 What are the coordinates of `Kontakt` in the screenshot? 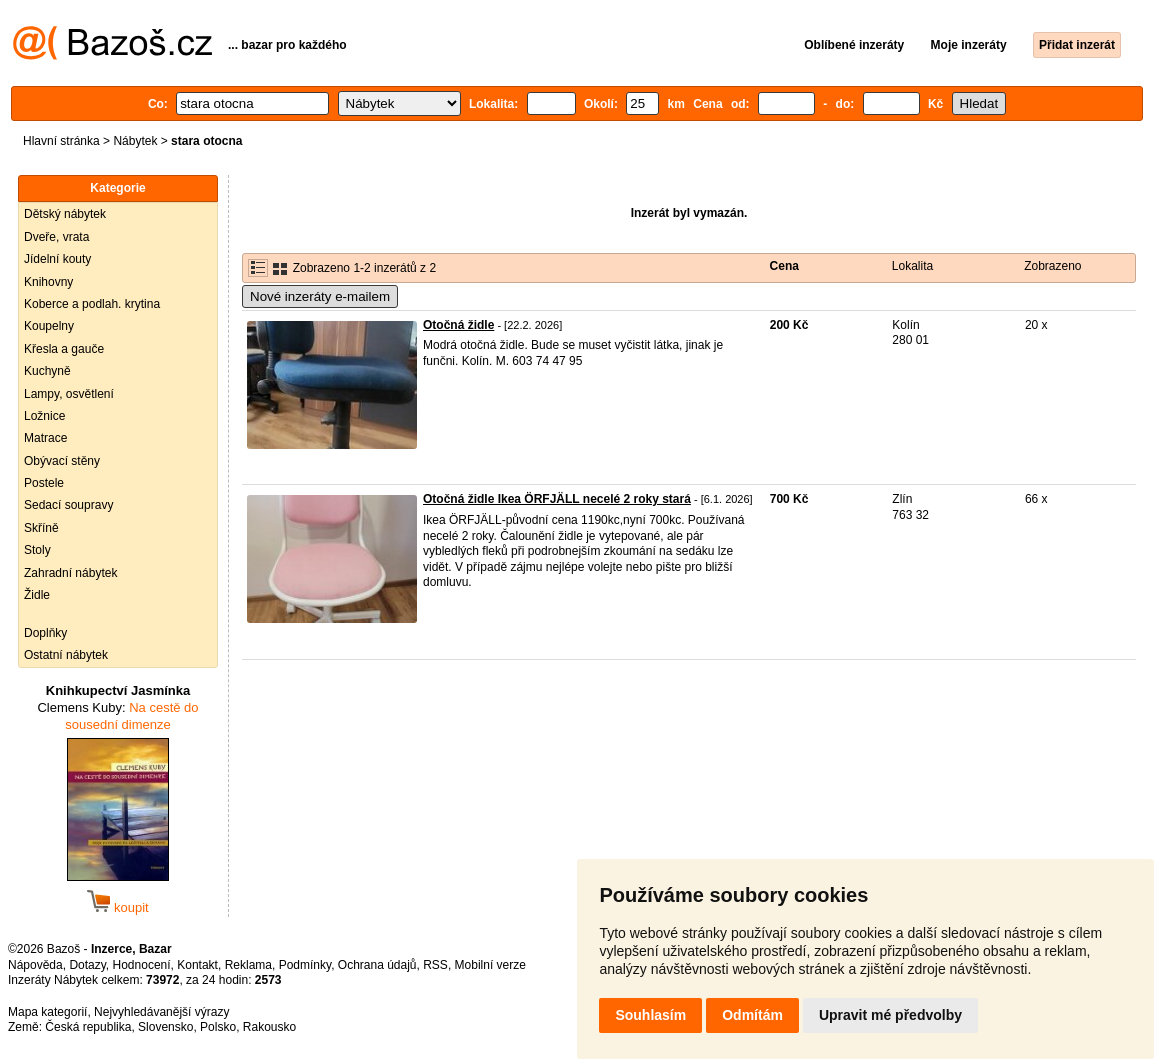 It's located at (197, 965).